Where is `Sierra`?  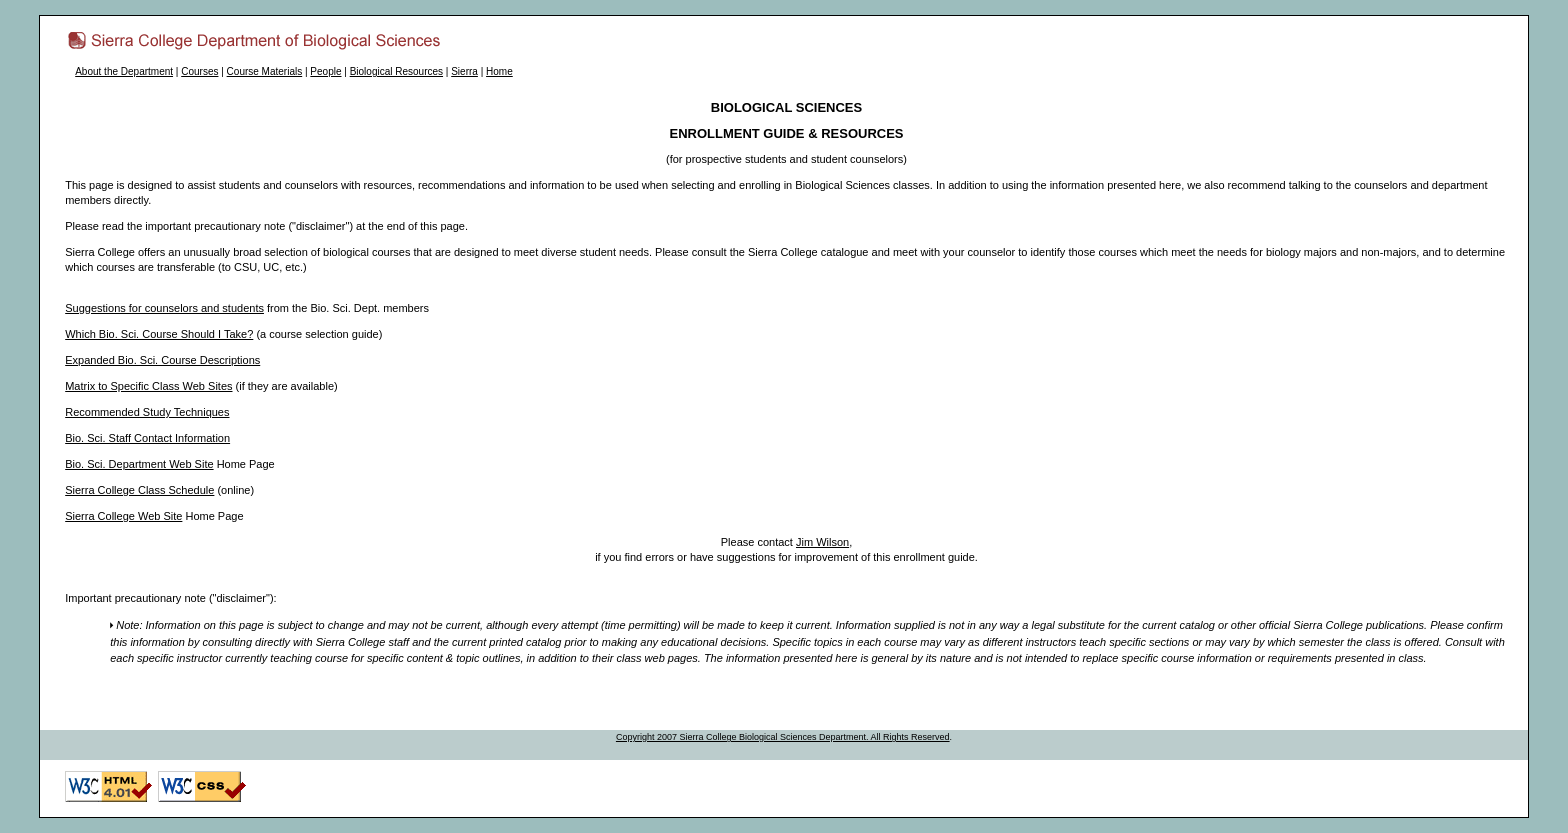 Sierra is located at coordinates (464, 71).